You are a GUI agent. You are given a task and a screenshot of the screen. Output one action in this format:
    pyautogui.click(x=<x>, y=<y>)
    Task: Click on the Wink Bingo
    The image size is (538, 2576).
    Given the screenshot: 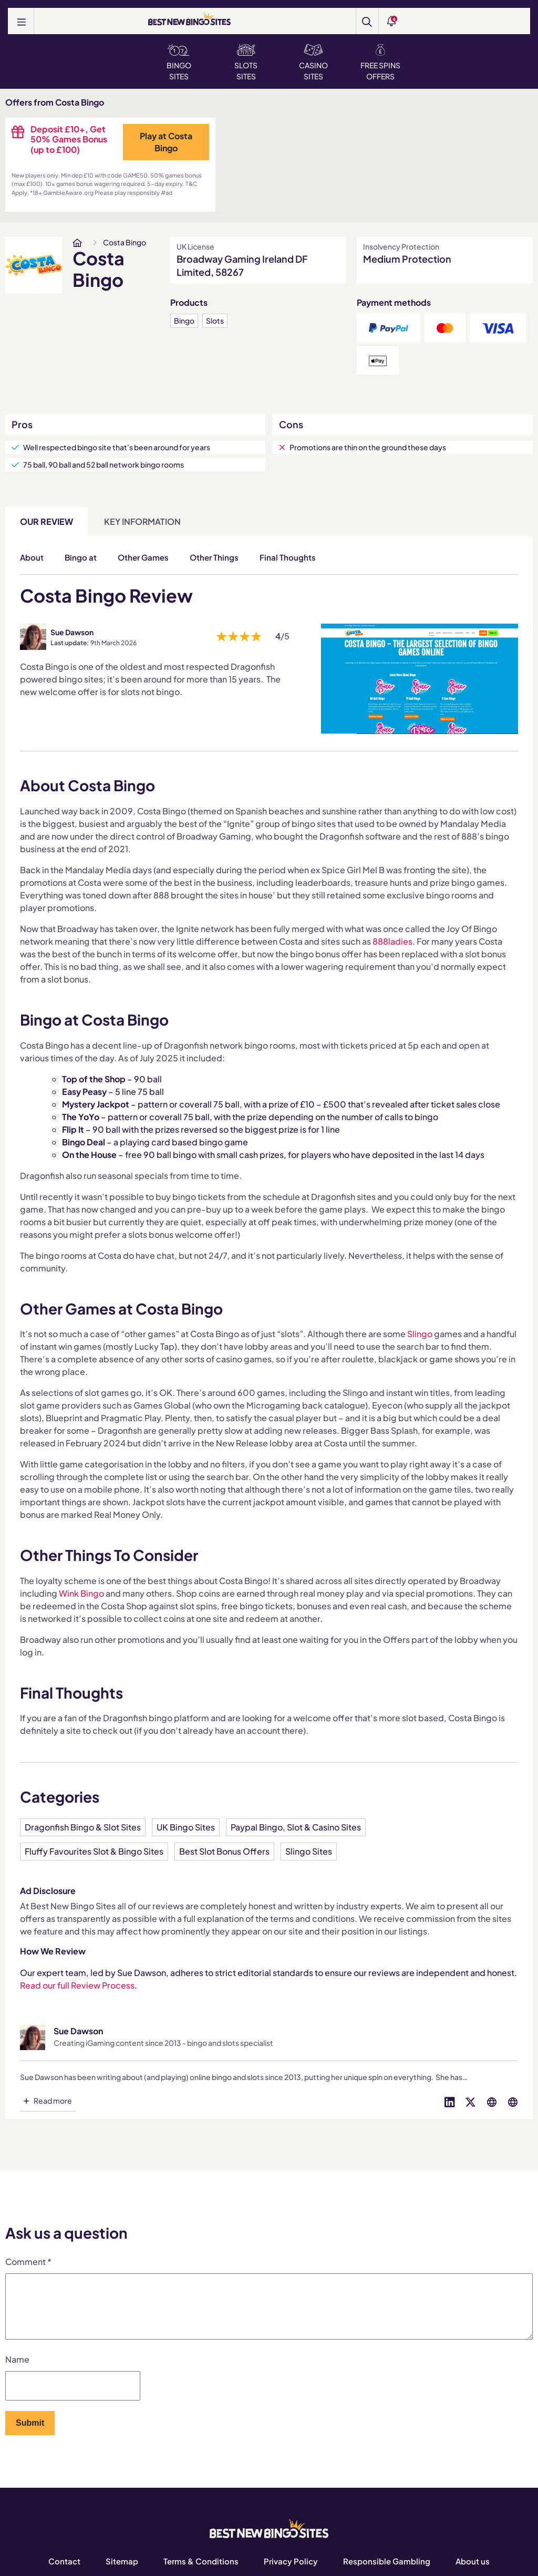 What is the action you would take?
    pyautogui.click(x=81, y=1593)
    